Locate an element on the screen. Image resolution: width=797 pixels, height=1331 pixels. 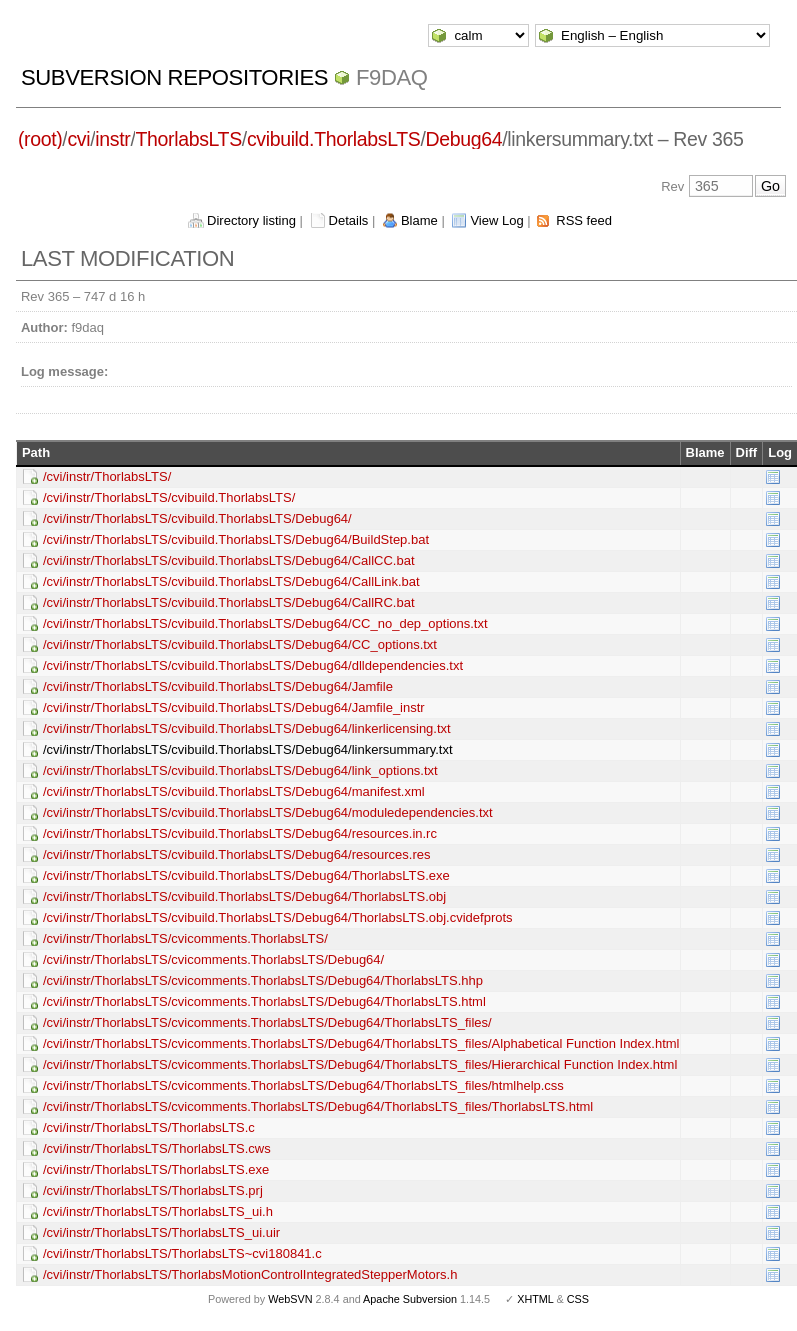
instr is located at coordinates (112, 139).